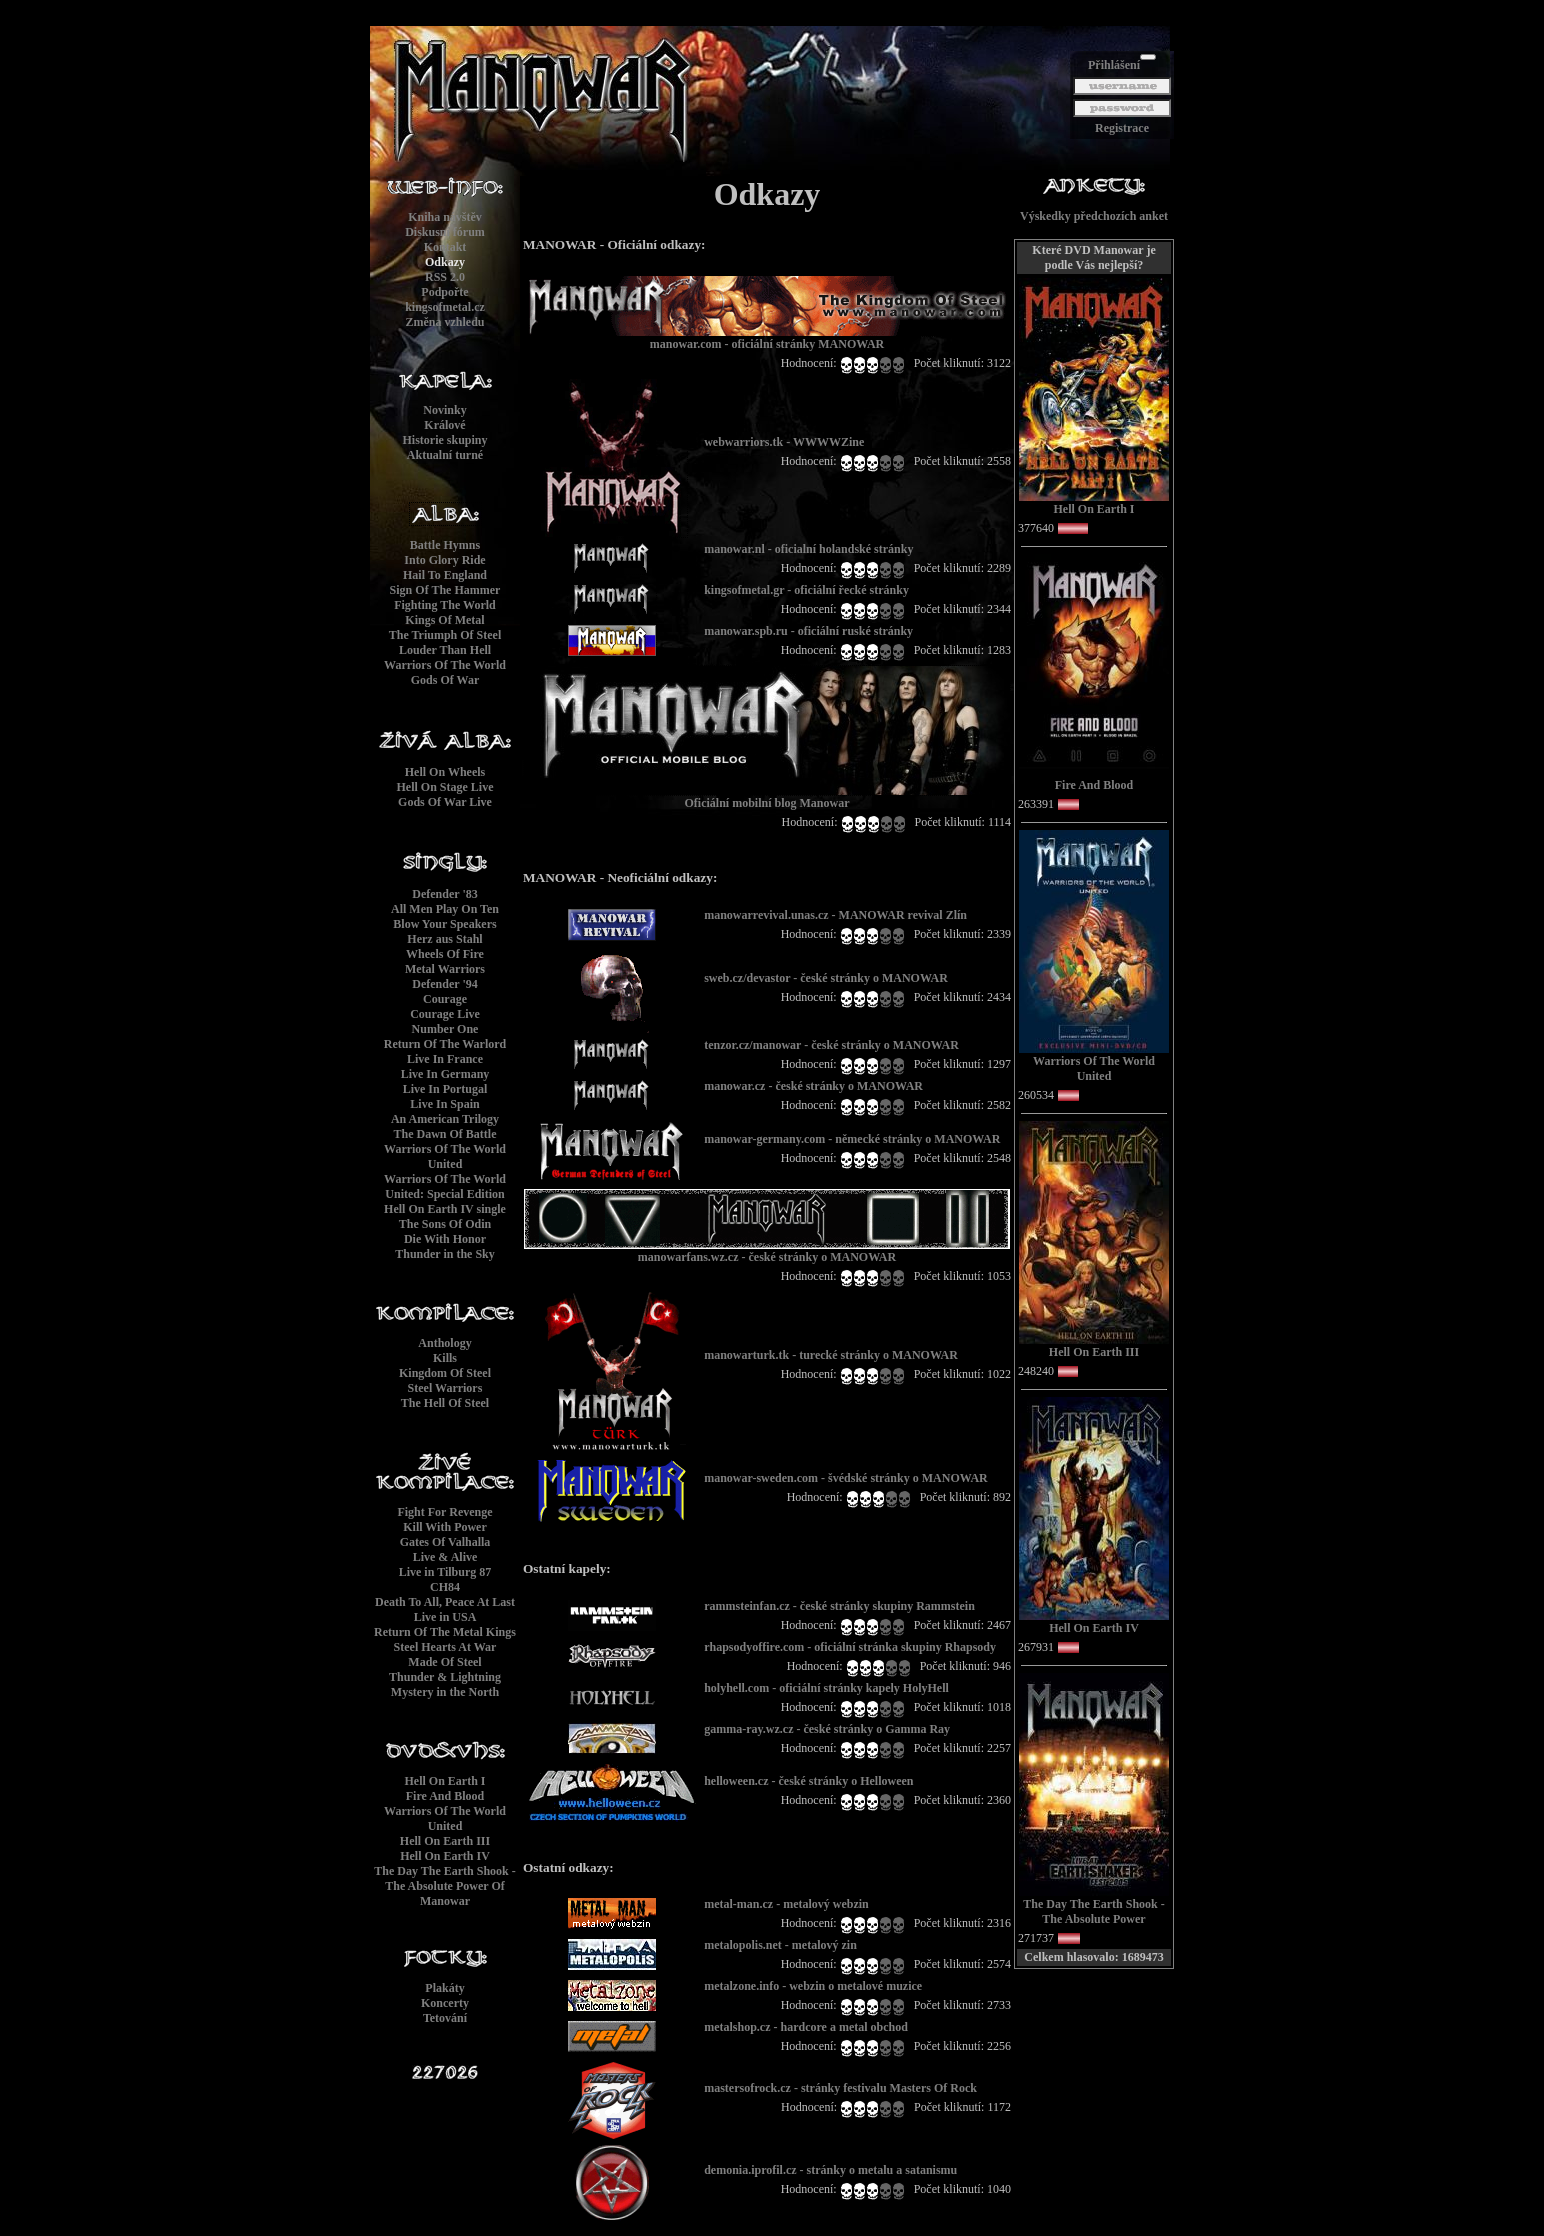  Describe the element at coordinates (831, 1045) in the screenshot. I see `tenzor.cz/manowar - české stránky o MANOWAR` at that location.